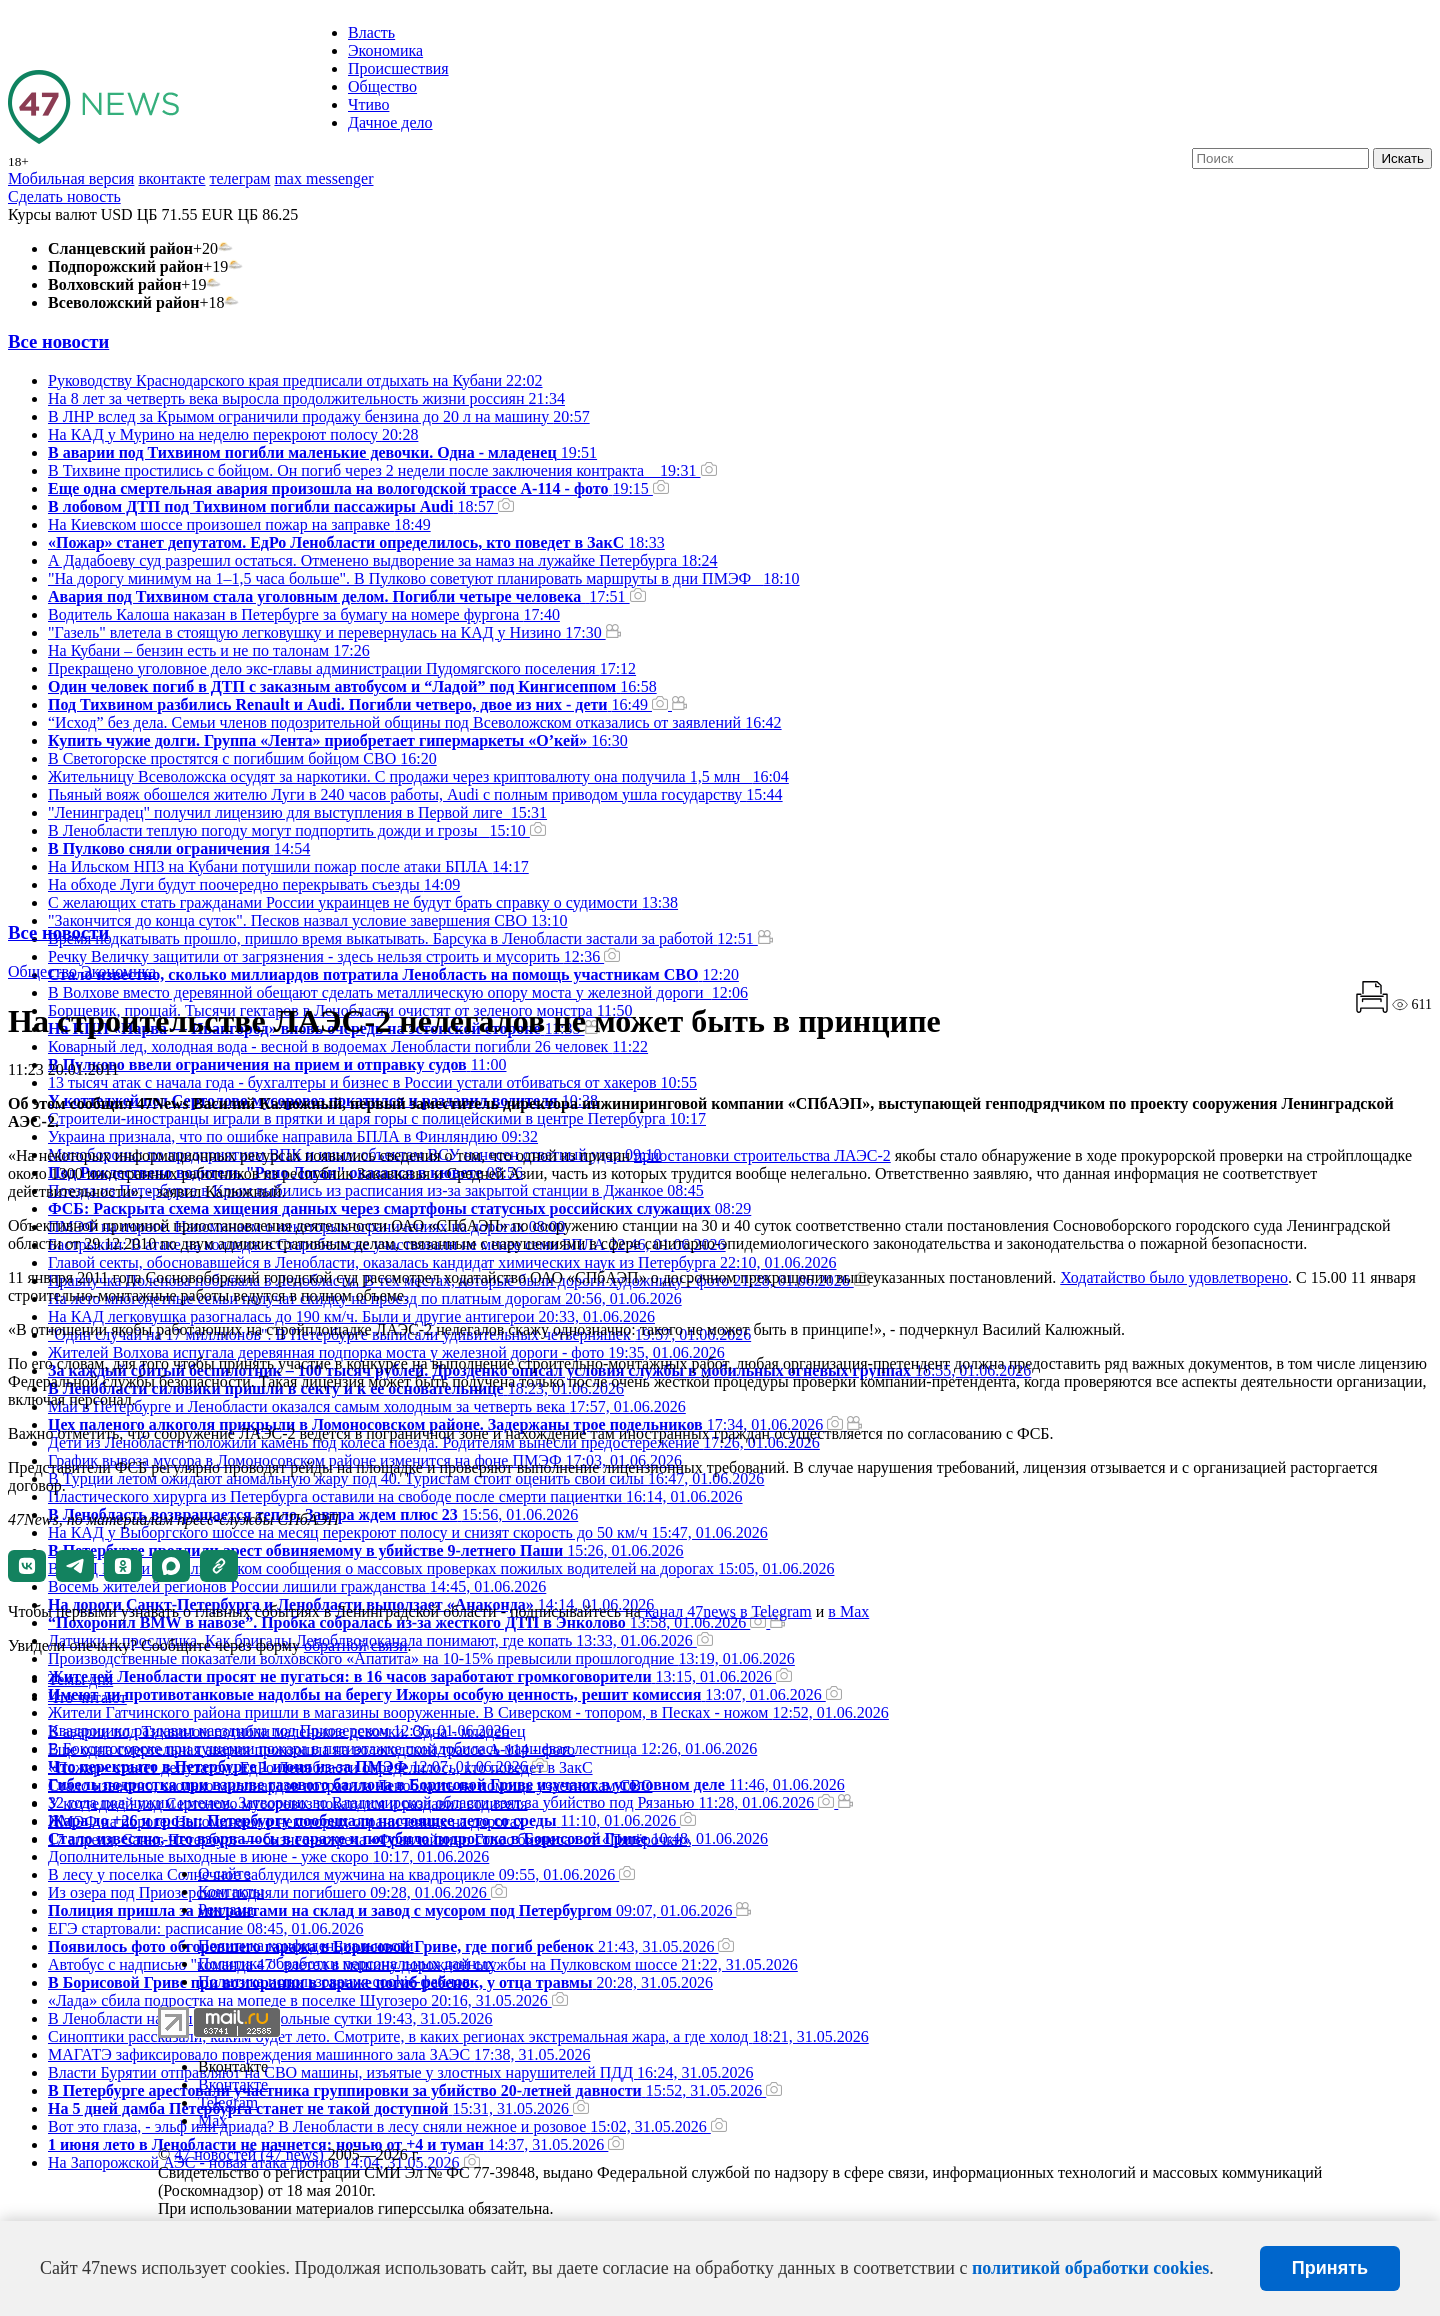  What do you see at coordinates (228, 2102) in the screenshot?
I see `Telegram` at bounding box center [228, 2102].